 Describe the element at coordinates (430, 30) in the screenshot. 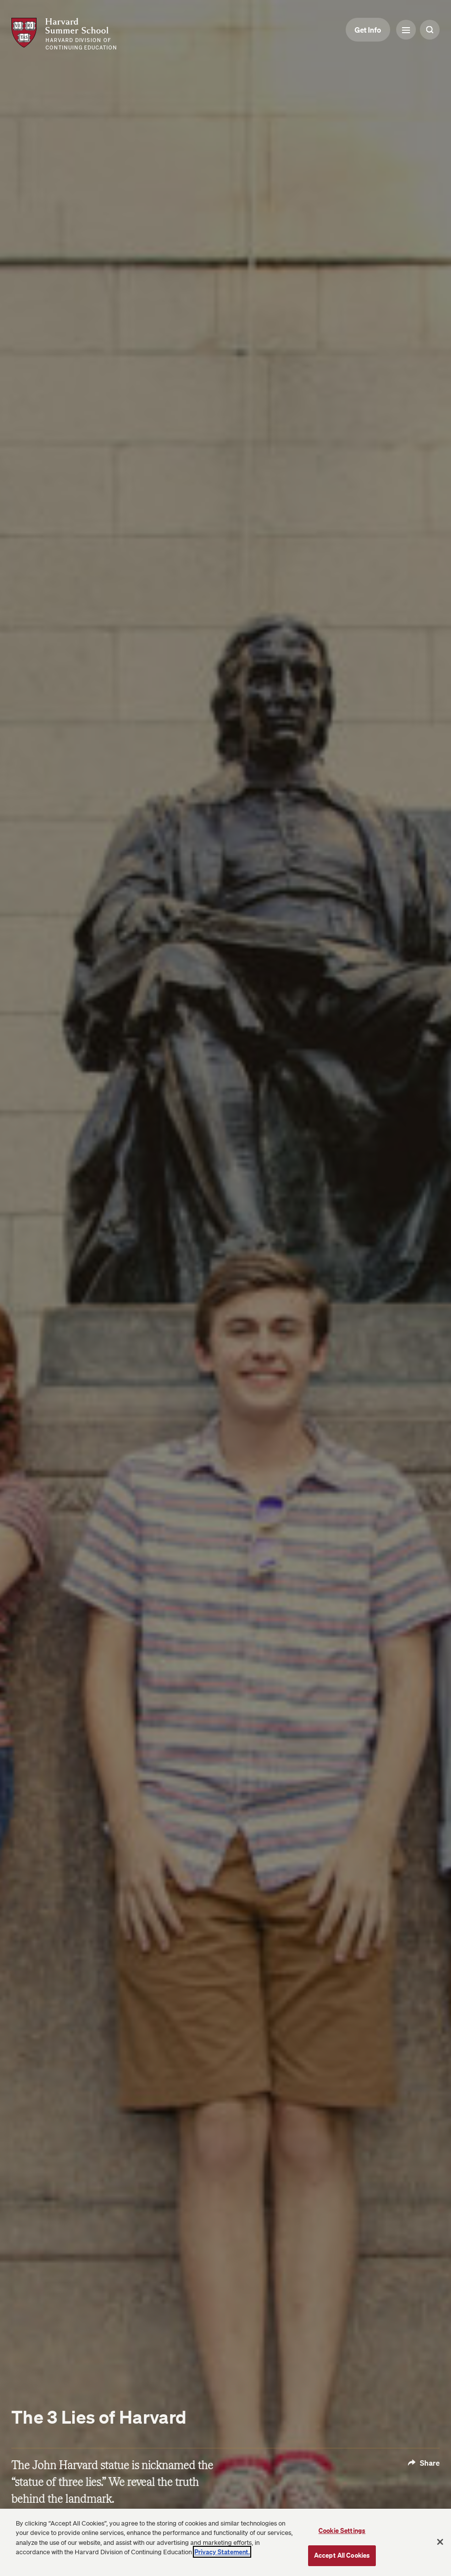

I see `[Search Toggle]` at that location.